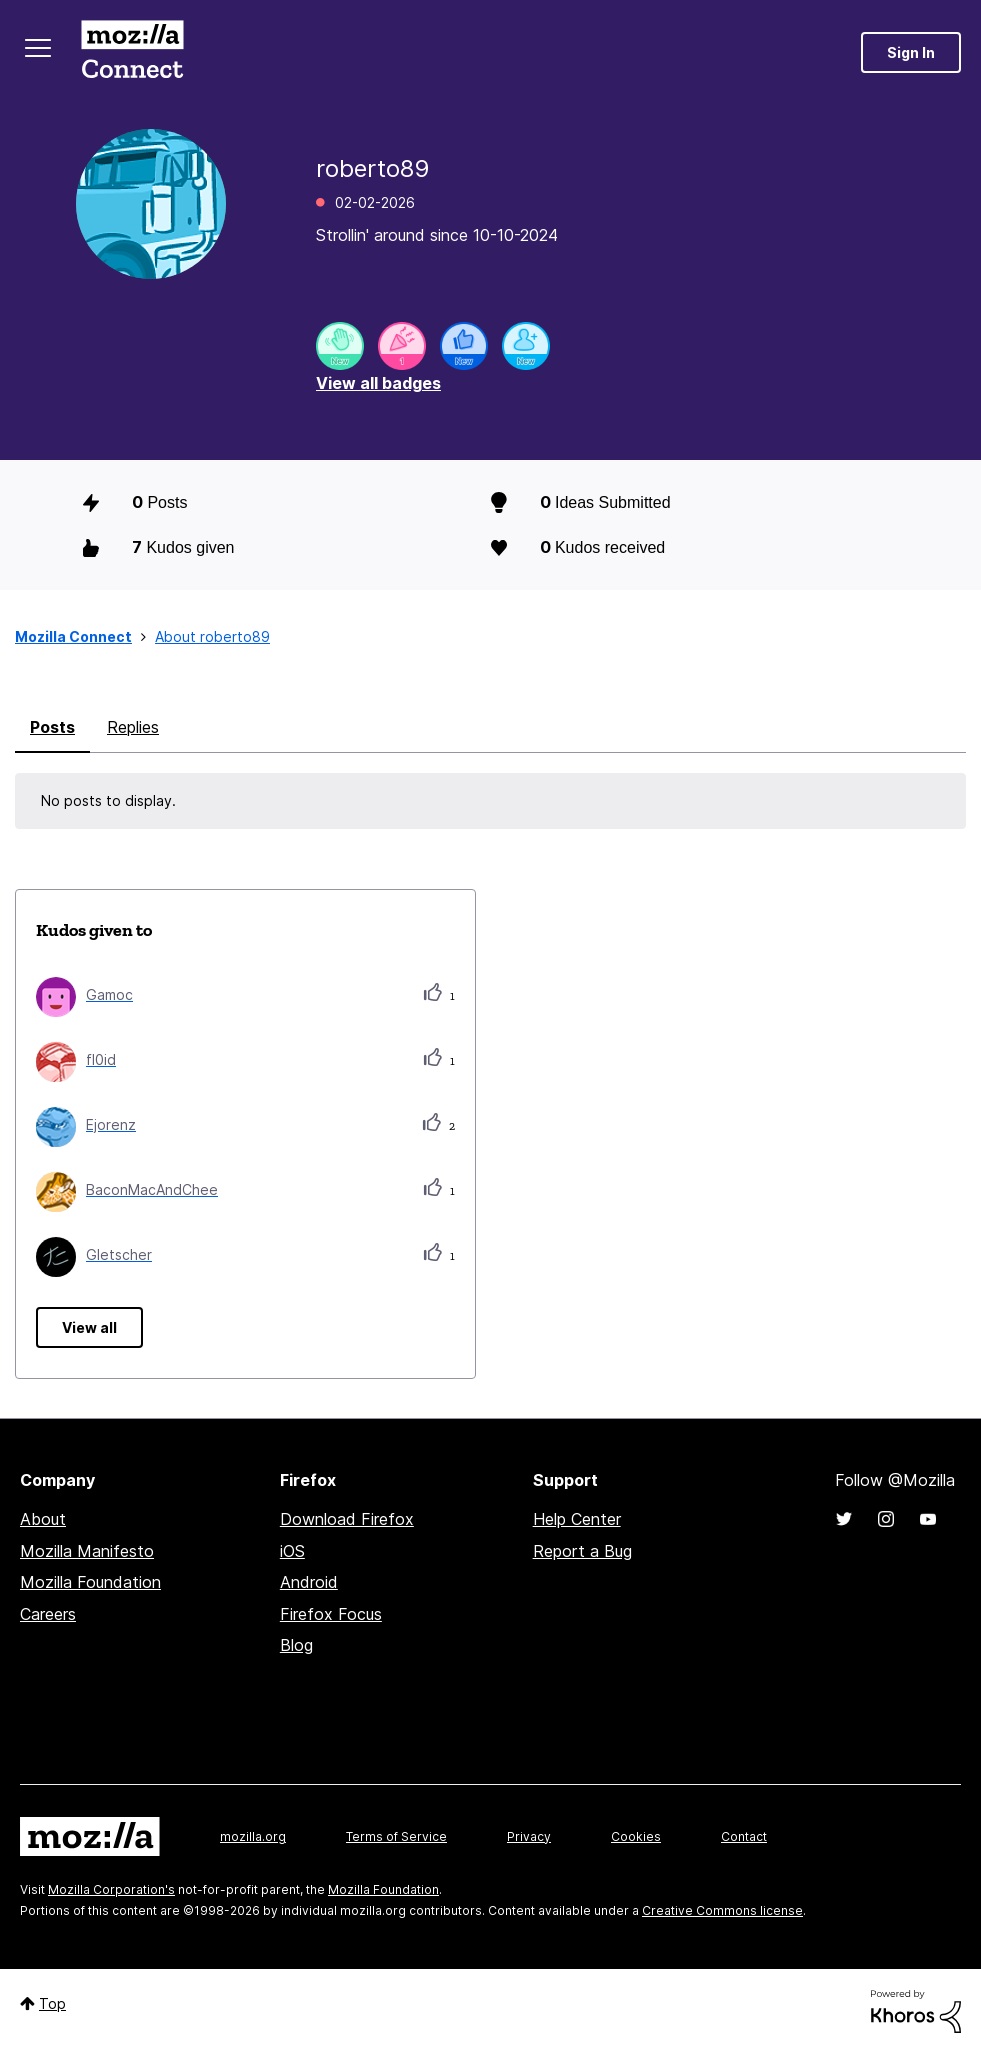 The image size is (981, 2053). Describe the element at coordinates (48, 1614) in the screenshot. I see `Careers` at that location.